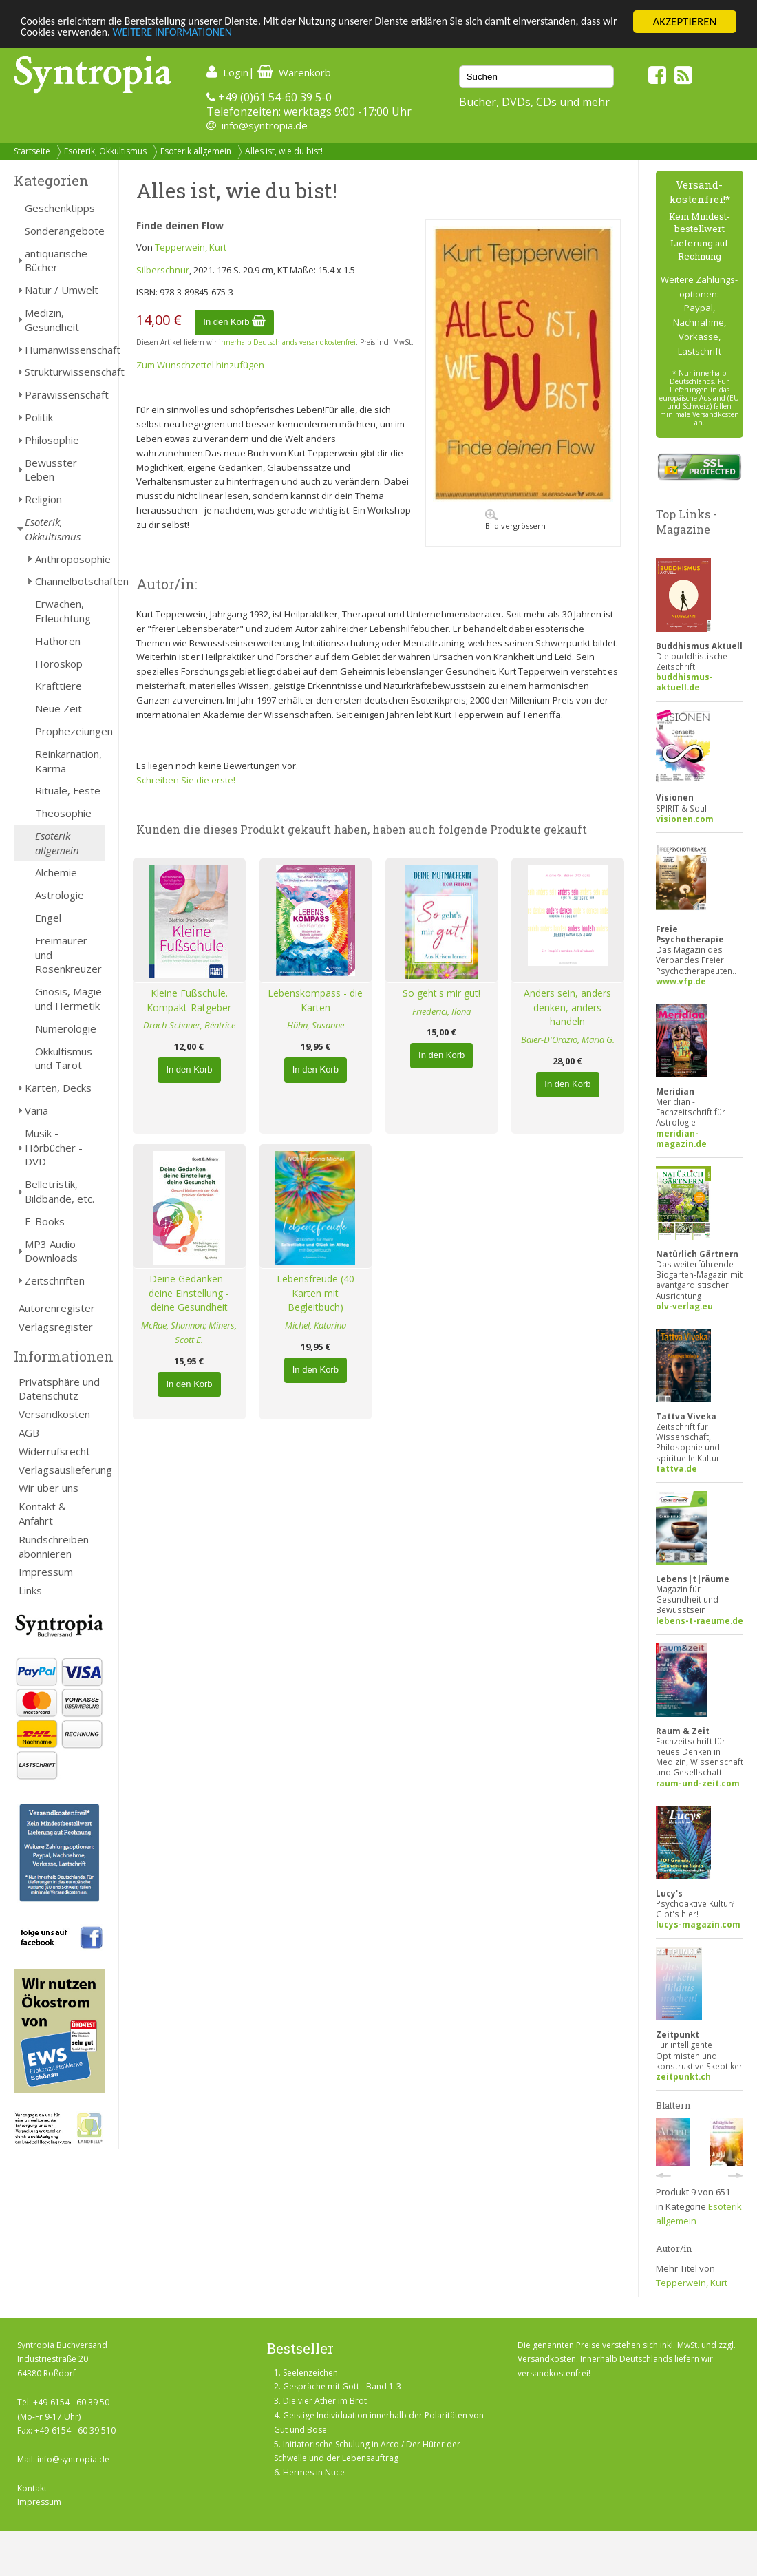  What do you see at coordinates (68, 761) in the screenshot?
I see `Reinkarnation, Karma` at bounding box center [68, 761].